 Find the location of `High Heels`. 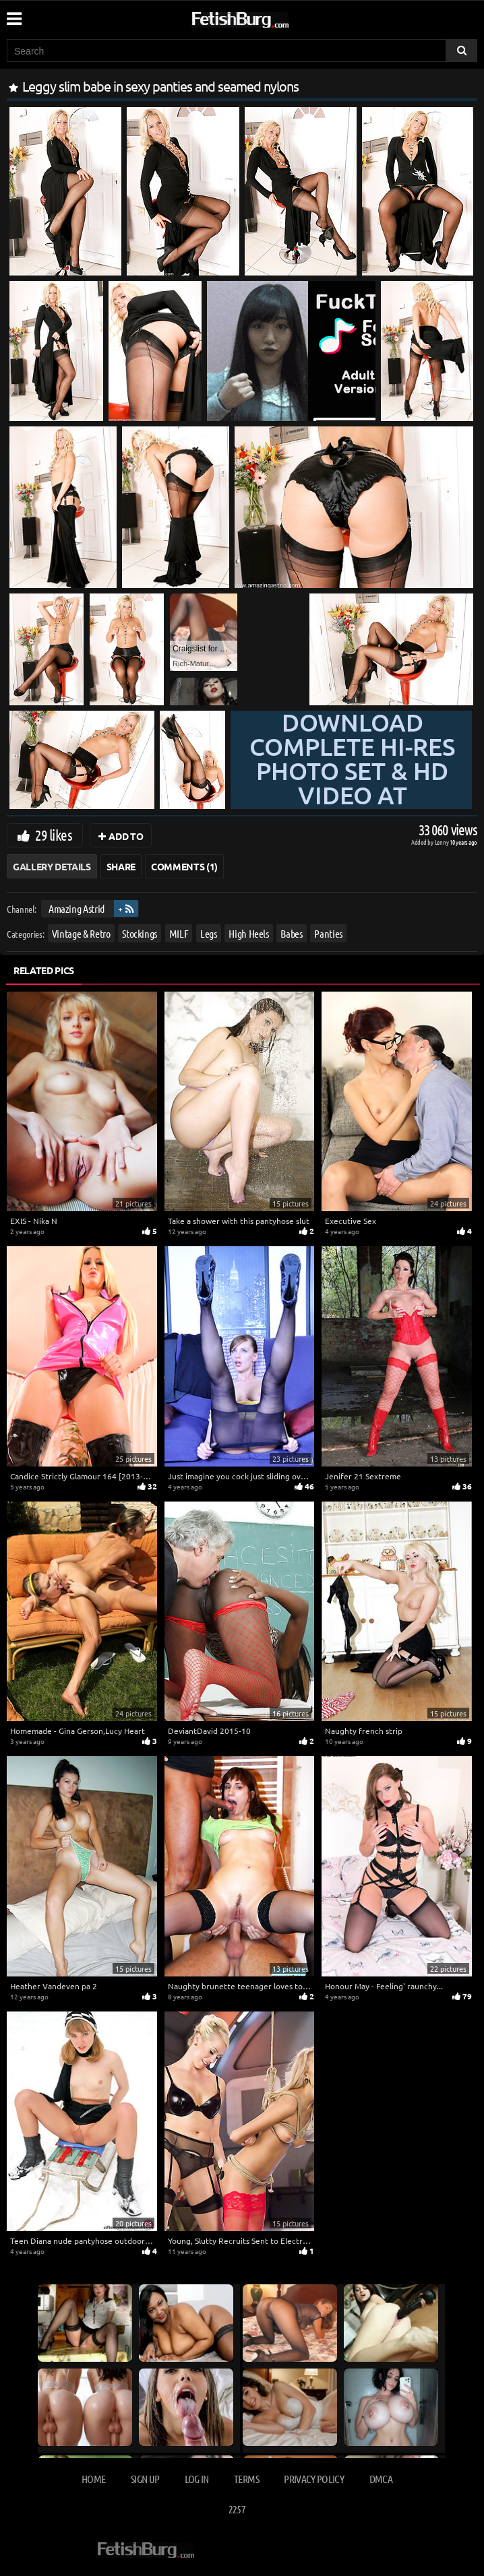

High Heels is located at coordinates (249, 933).